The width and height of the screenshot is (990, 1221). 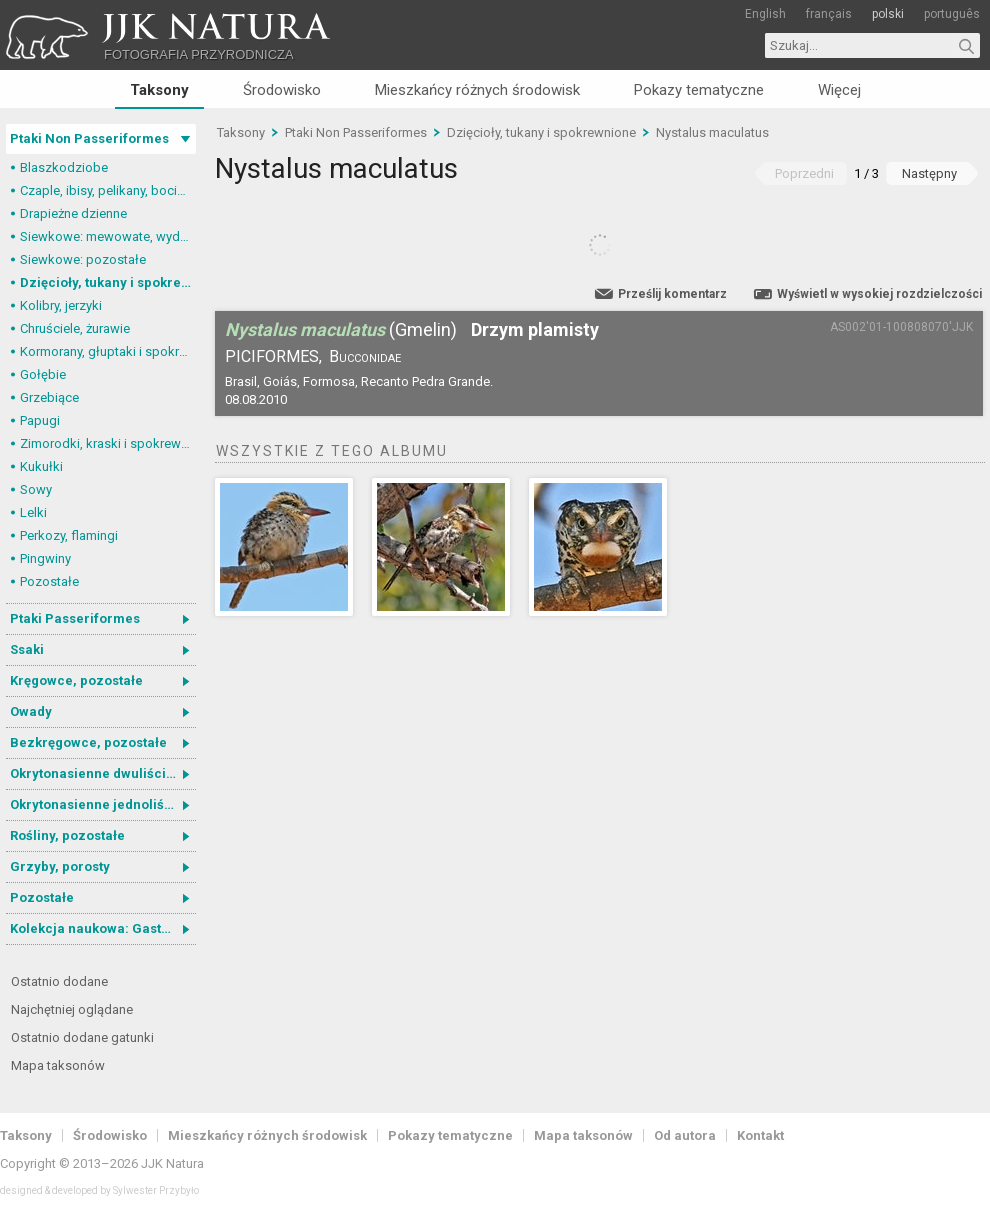 What do you see at coordinates (839, 90) in the screenshot?
I see `Więcej` at bounding box center [839, 90].